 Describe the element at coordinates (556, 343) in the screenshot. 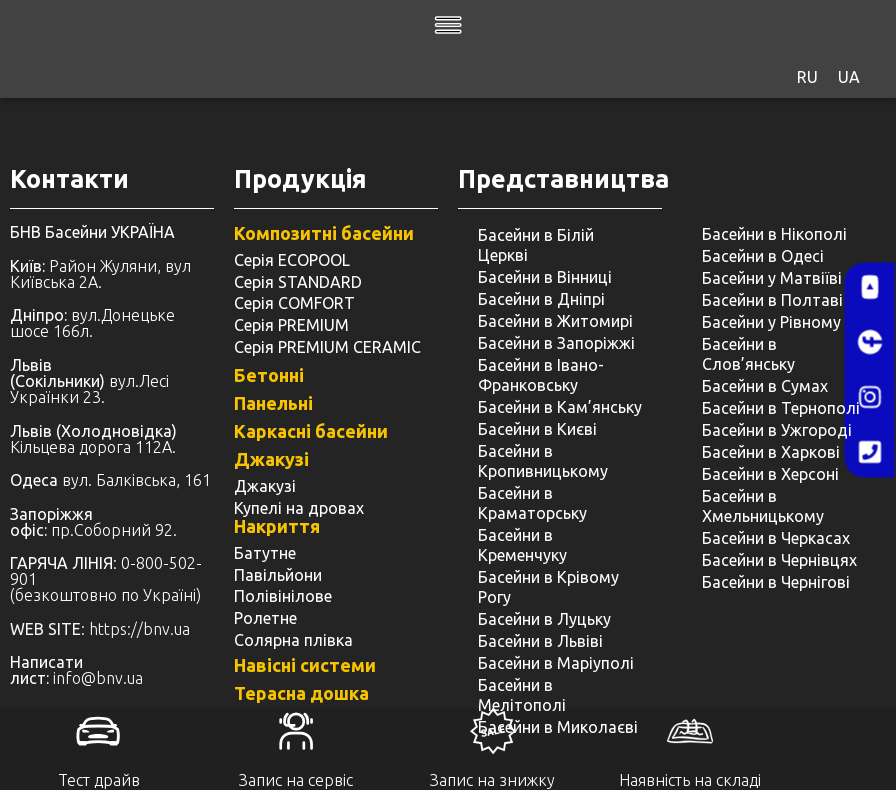

I see `Басейни в Запоріжжі` at that location.